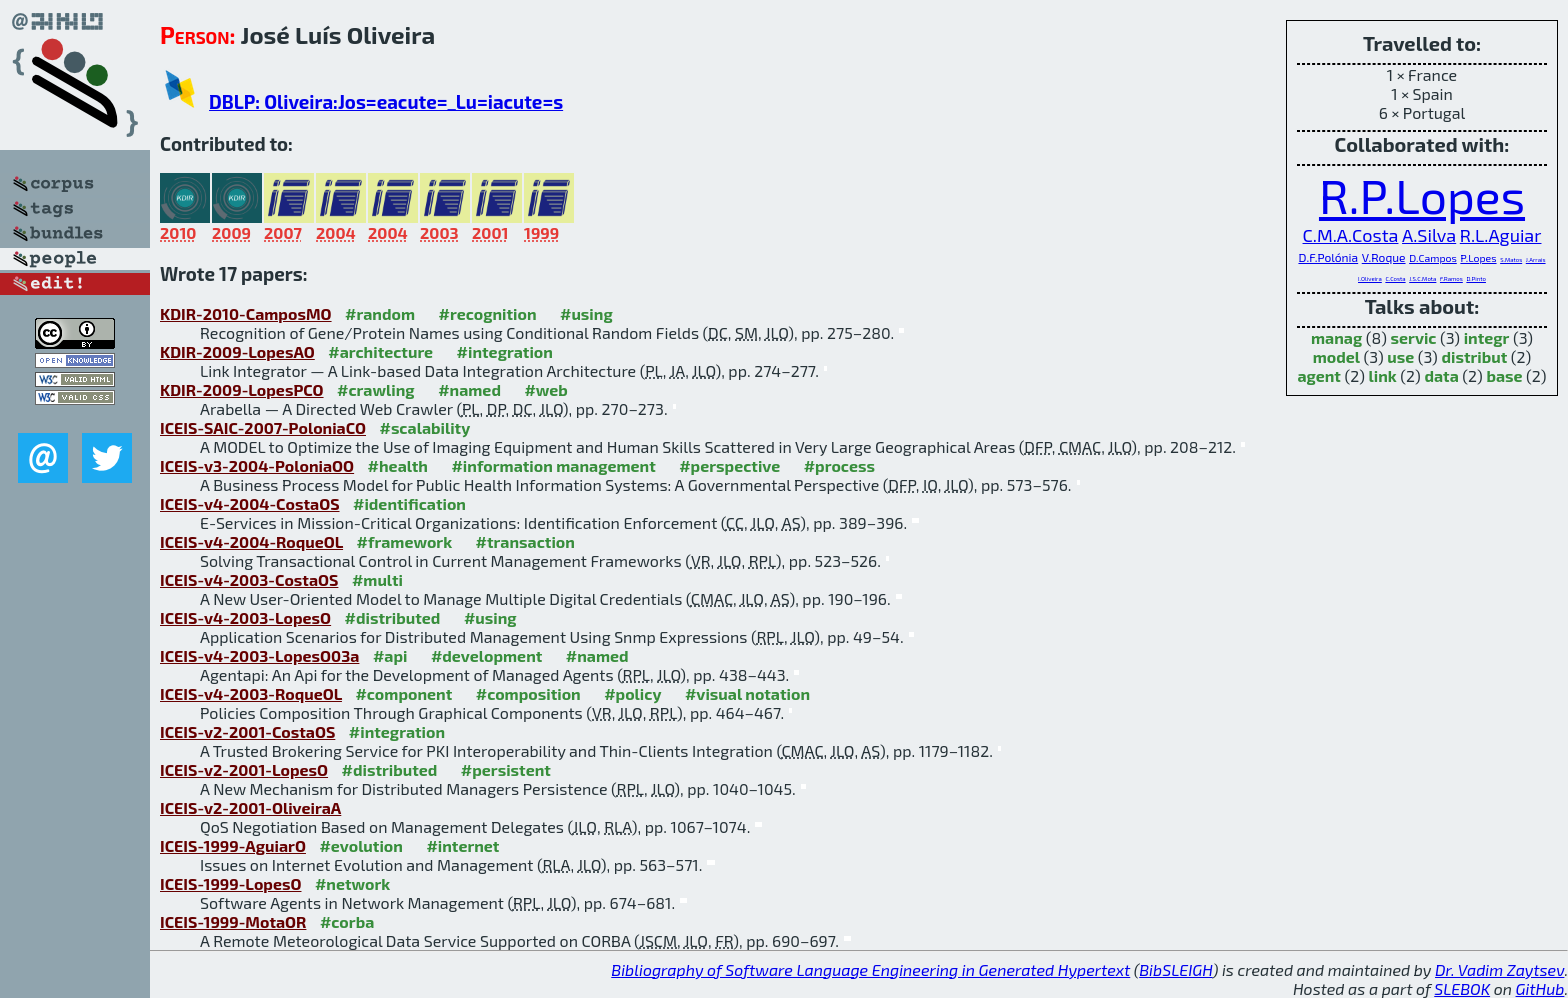 The image size is (1568, 998). Describe the element at coordinates (1476, 278) in the screenshot. I see `D.Pinto` at that location.